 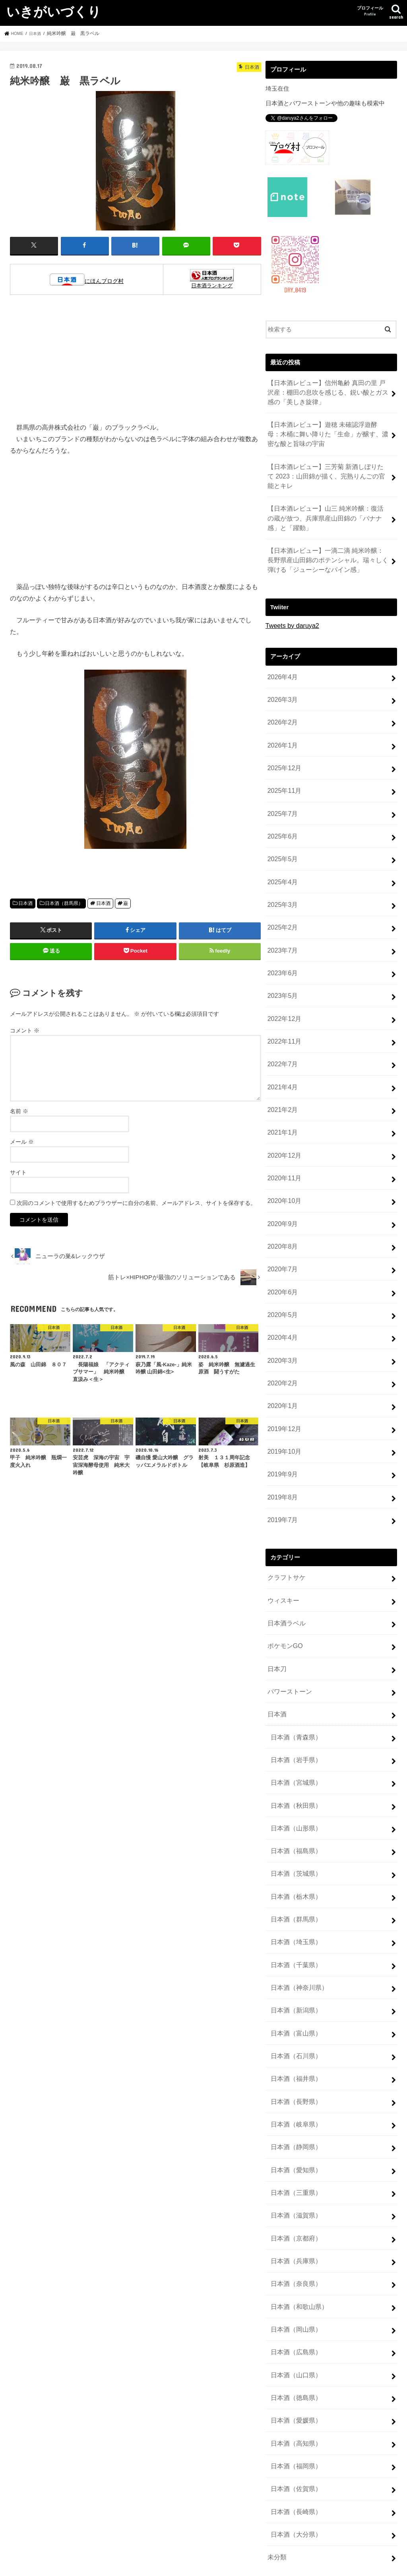 I want to click on 2020年3月, so click(x=281, y=1289).